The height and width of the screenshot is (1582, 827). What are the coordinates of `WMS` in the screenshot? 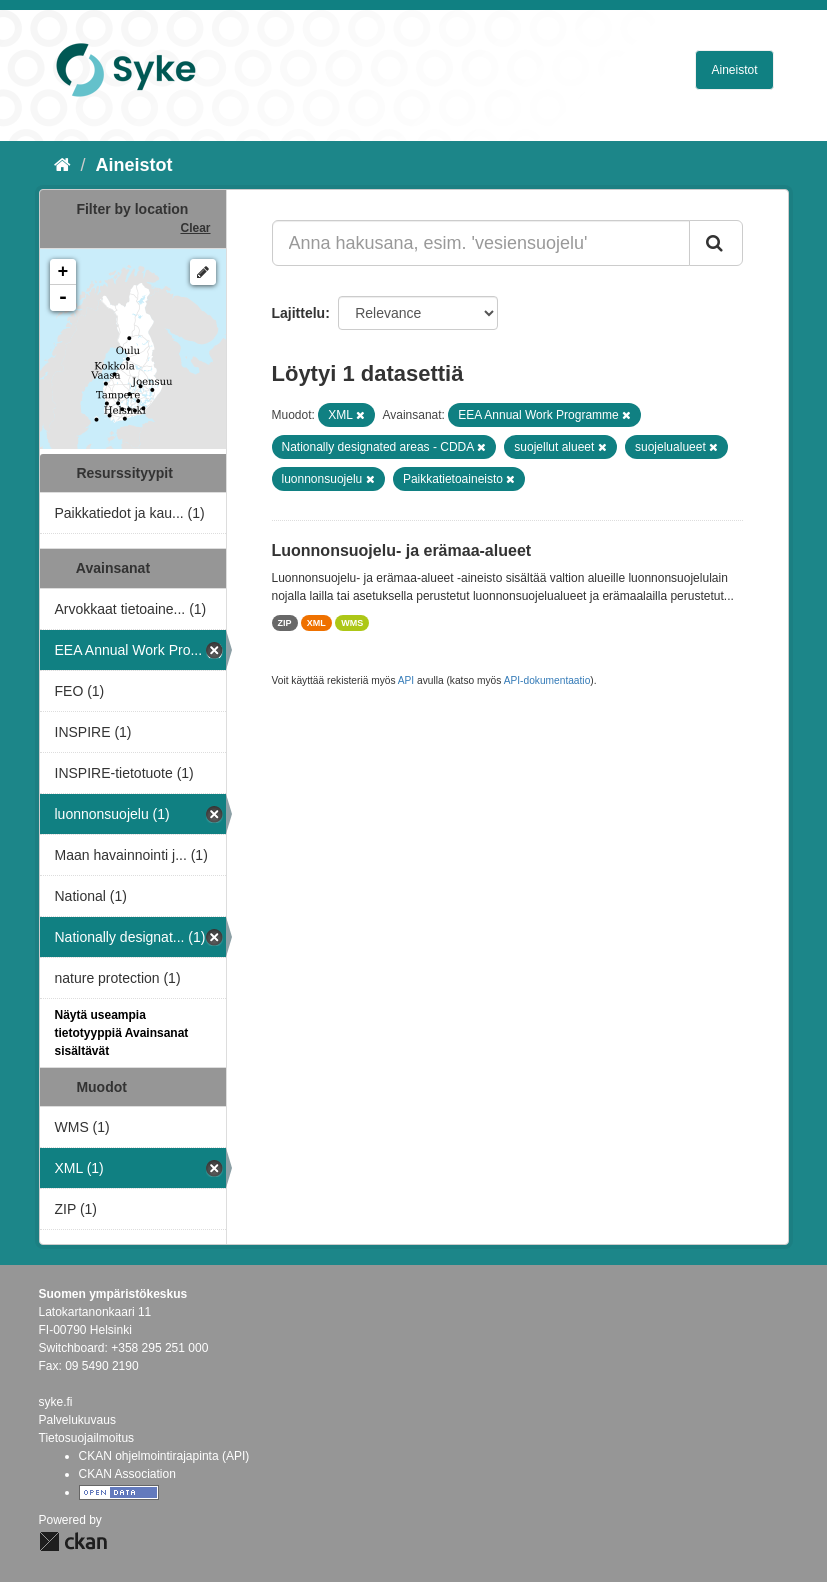 It's located at (352, 623).